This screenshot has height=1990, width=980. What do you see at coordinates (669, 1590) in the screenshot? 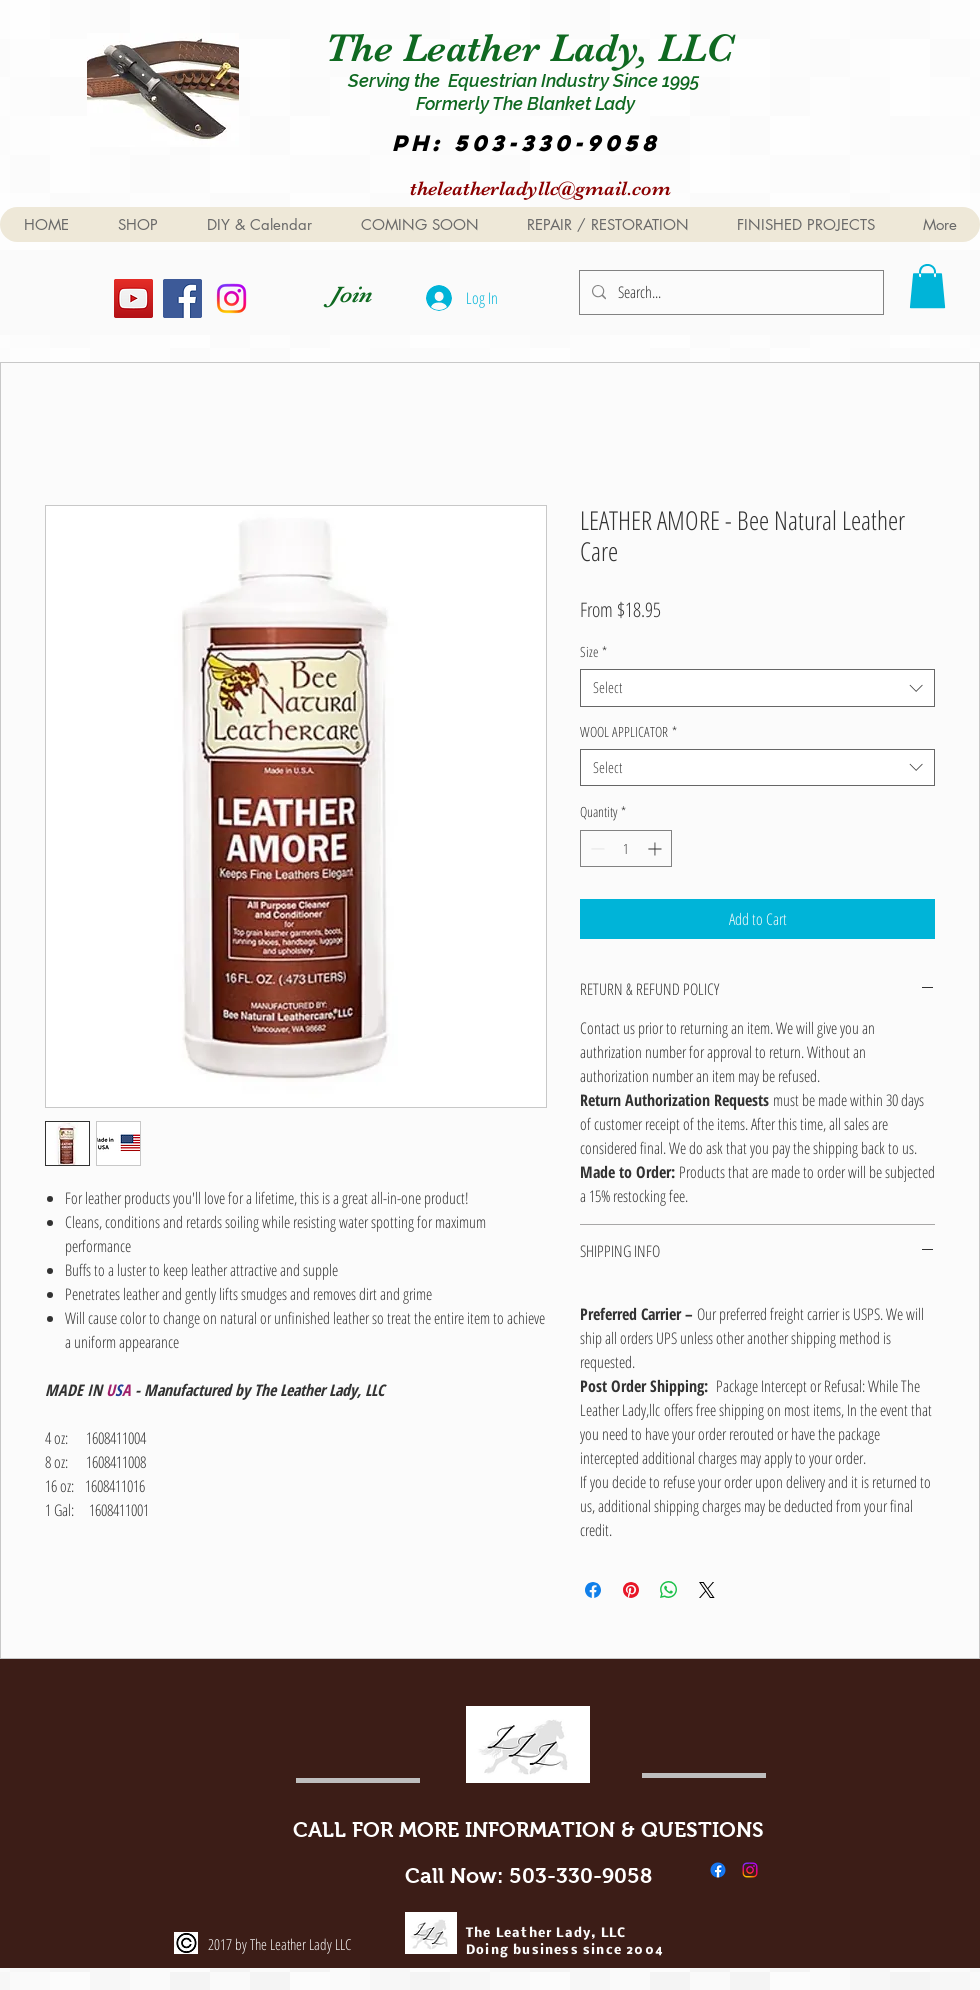
I see `[Share on WhatsApp]` at bounding box center [669, 1590].